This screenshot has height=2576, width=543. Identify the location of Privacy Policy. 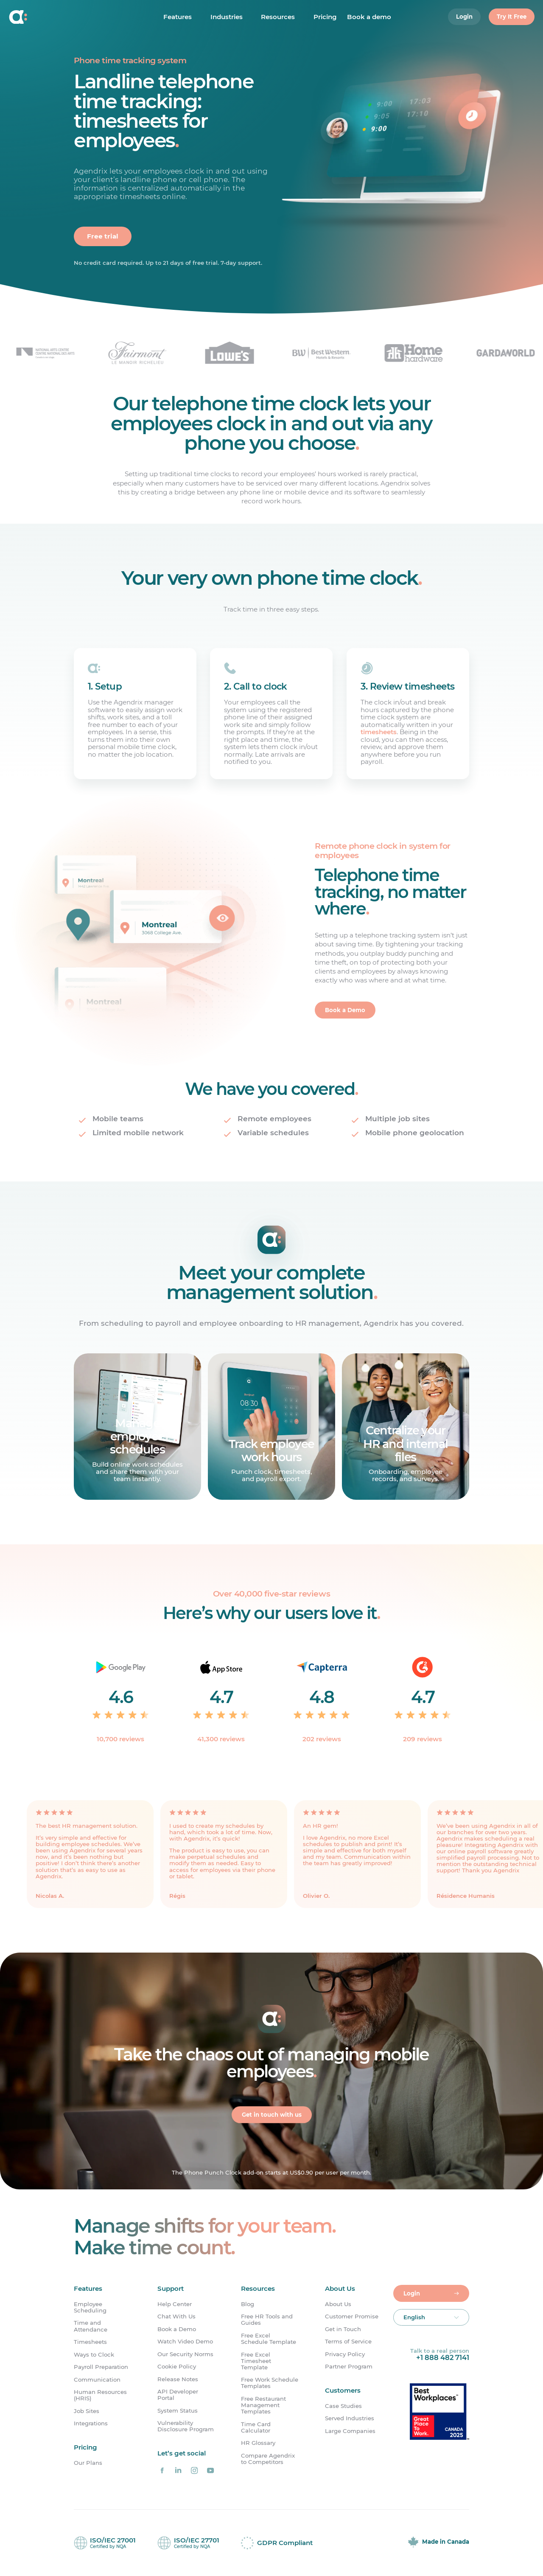
(345, 2354).